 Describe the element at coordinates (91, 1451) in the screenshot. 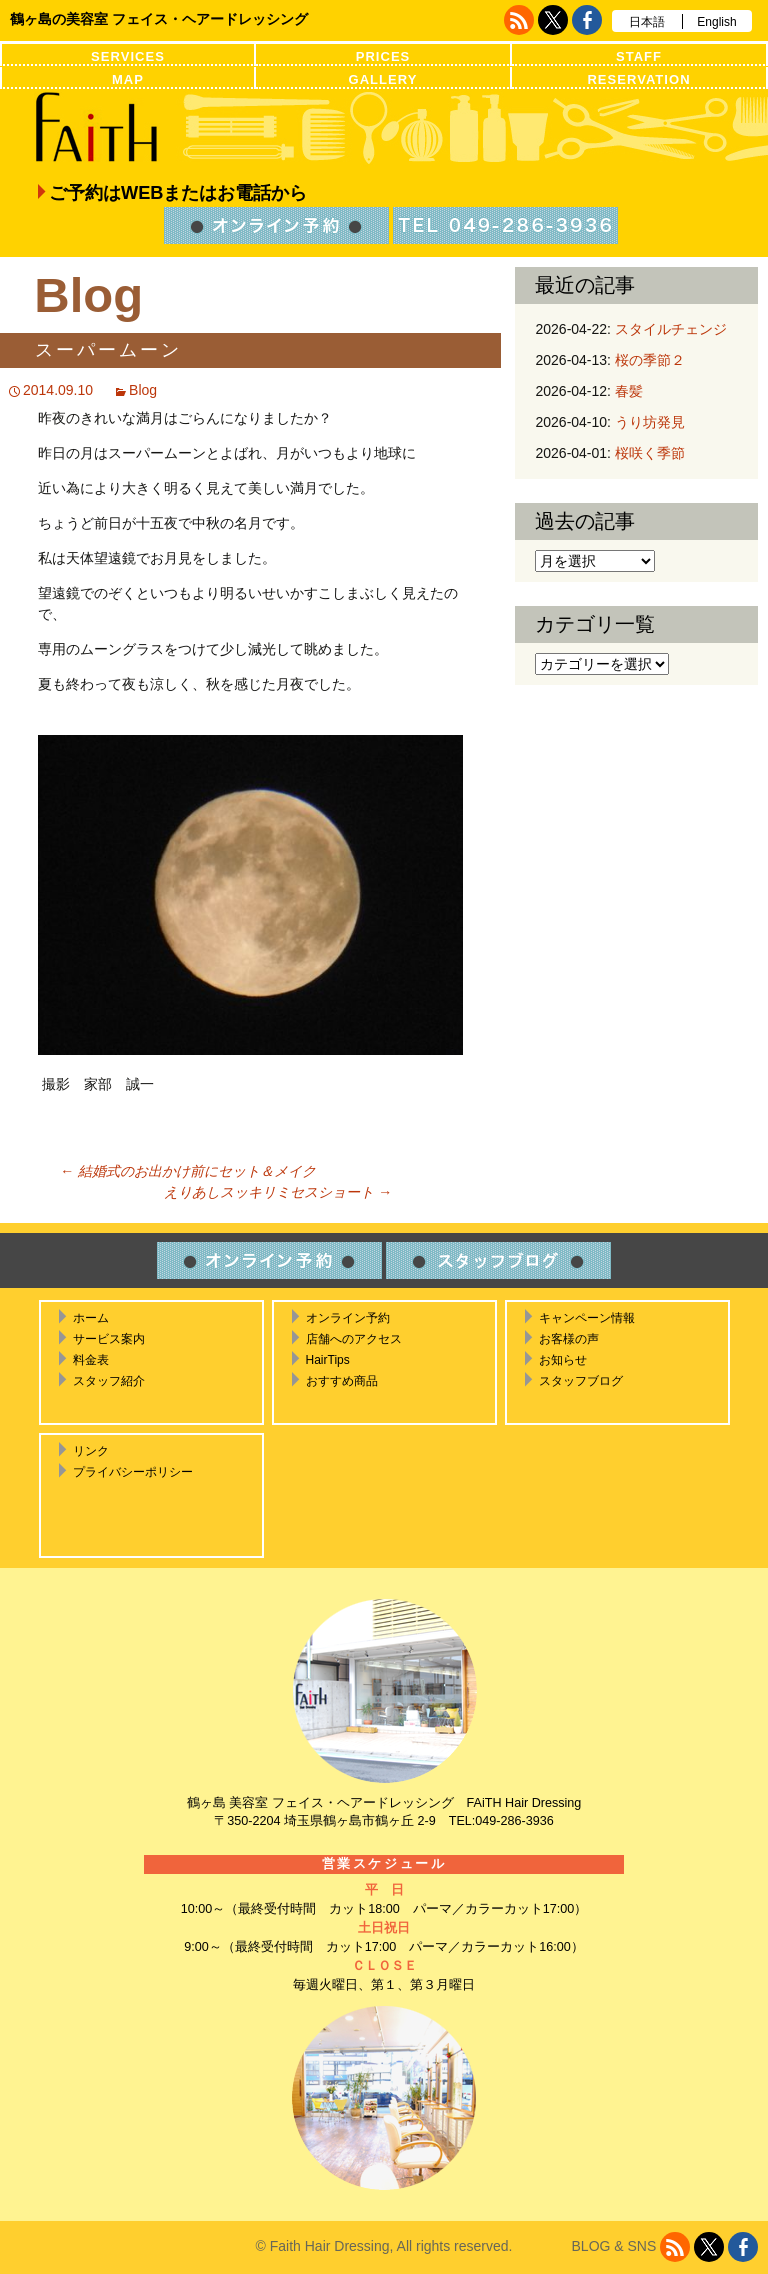

I see `リンク` at that location.